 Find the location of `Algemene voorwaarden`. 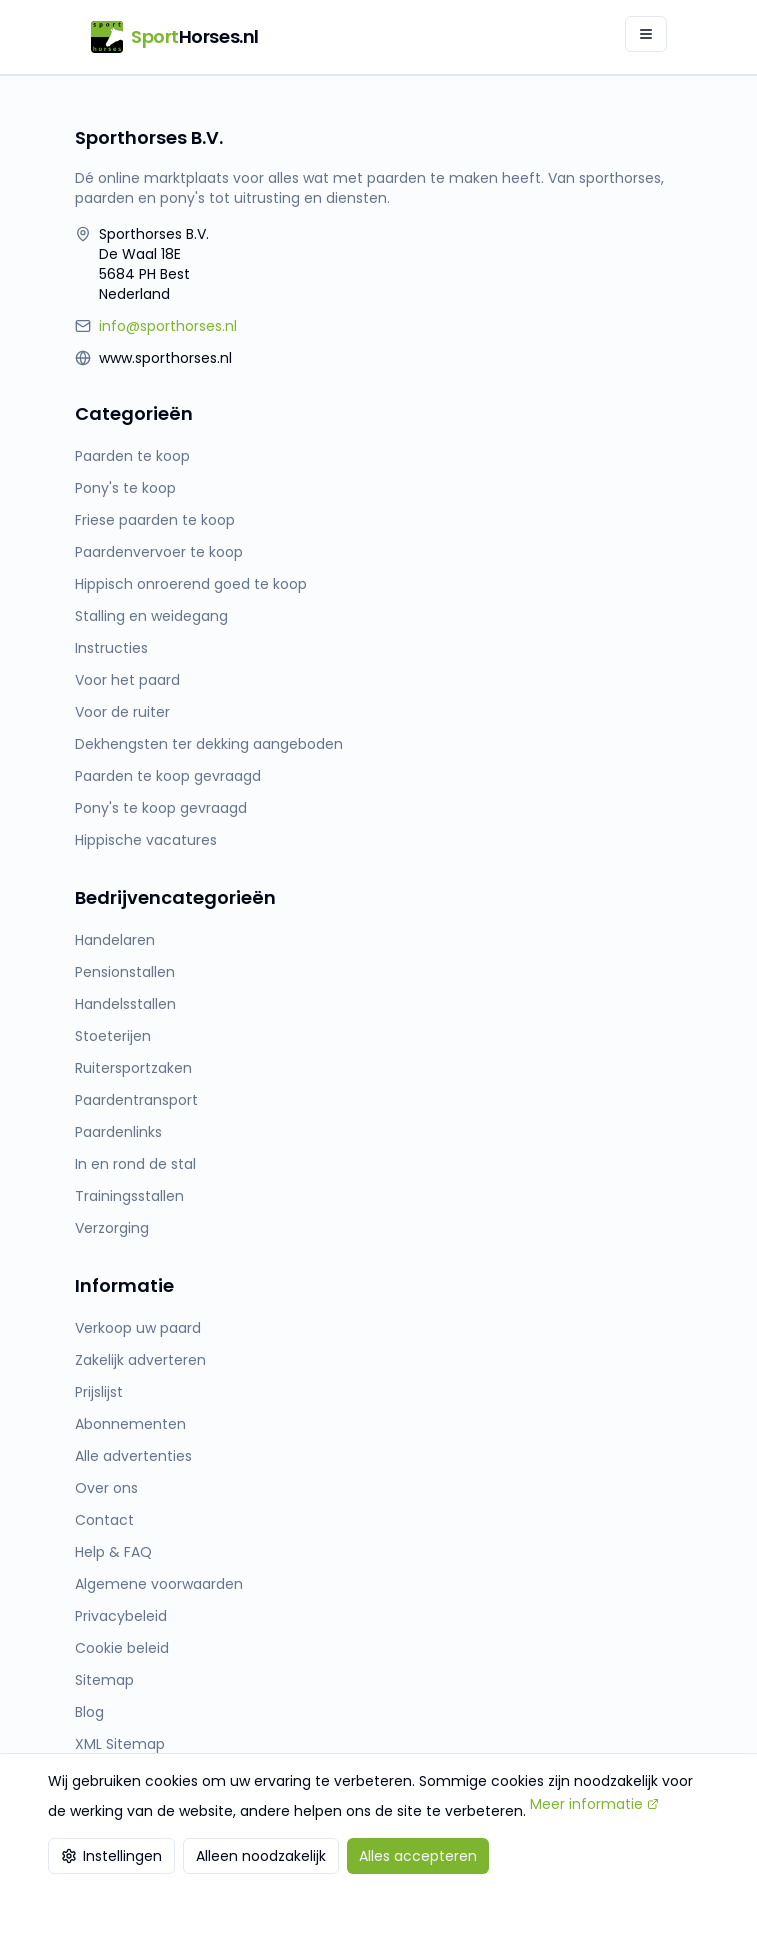

Algemene voorwaarden is located at coordinates (159, 1584).